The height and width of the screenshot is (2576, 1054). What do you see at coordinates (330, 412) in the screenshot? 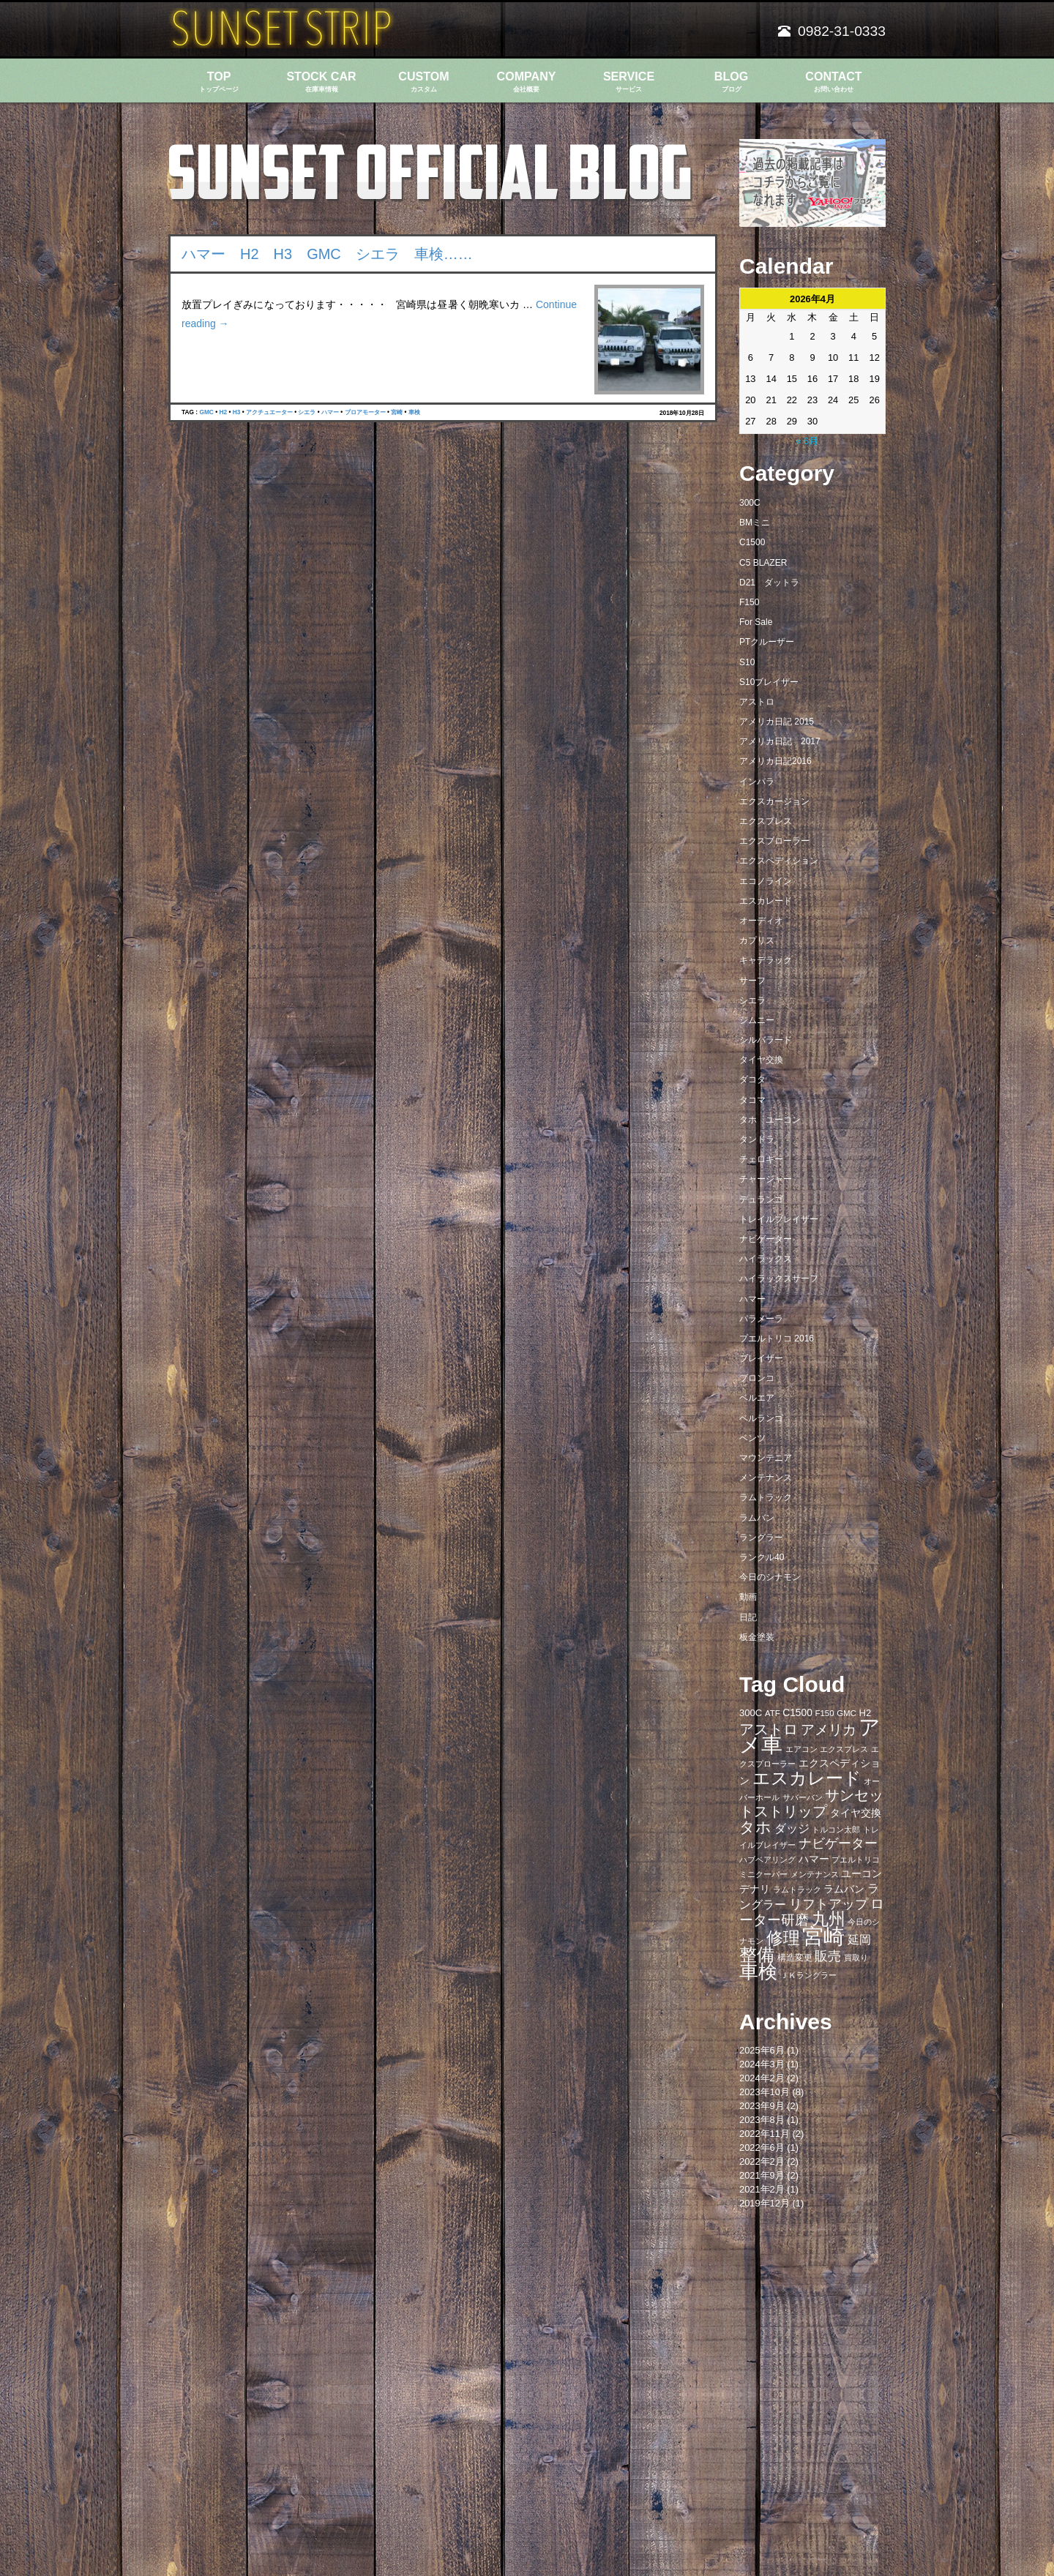
I see `ハマー` at bounding box center [330, 412].